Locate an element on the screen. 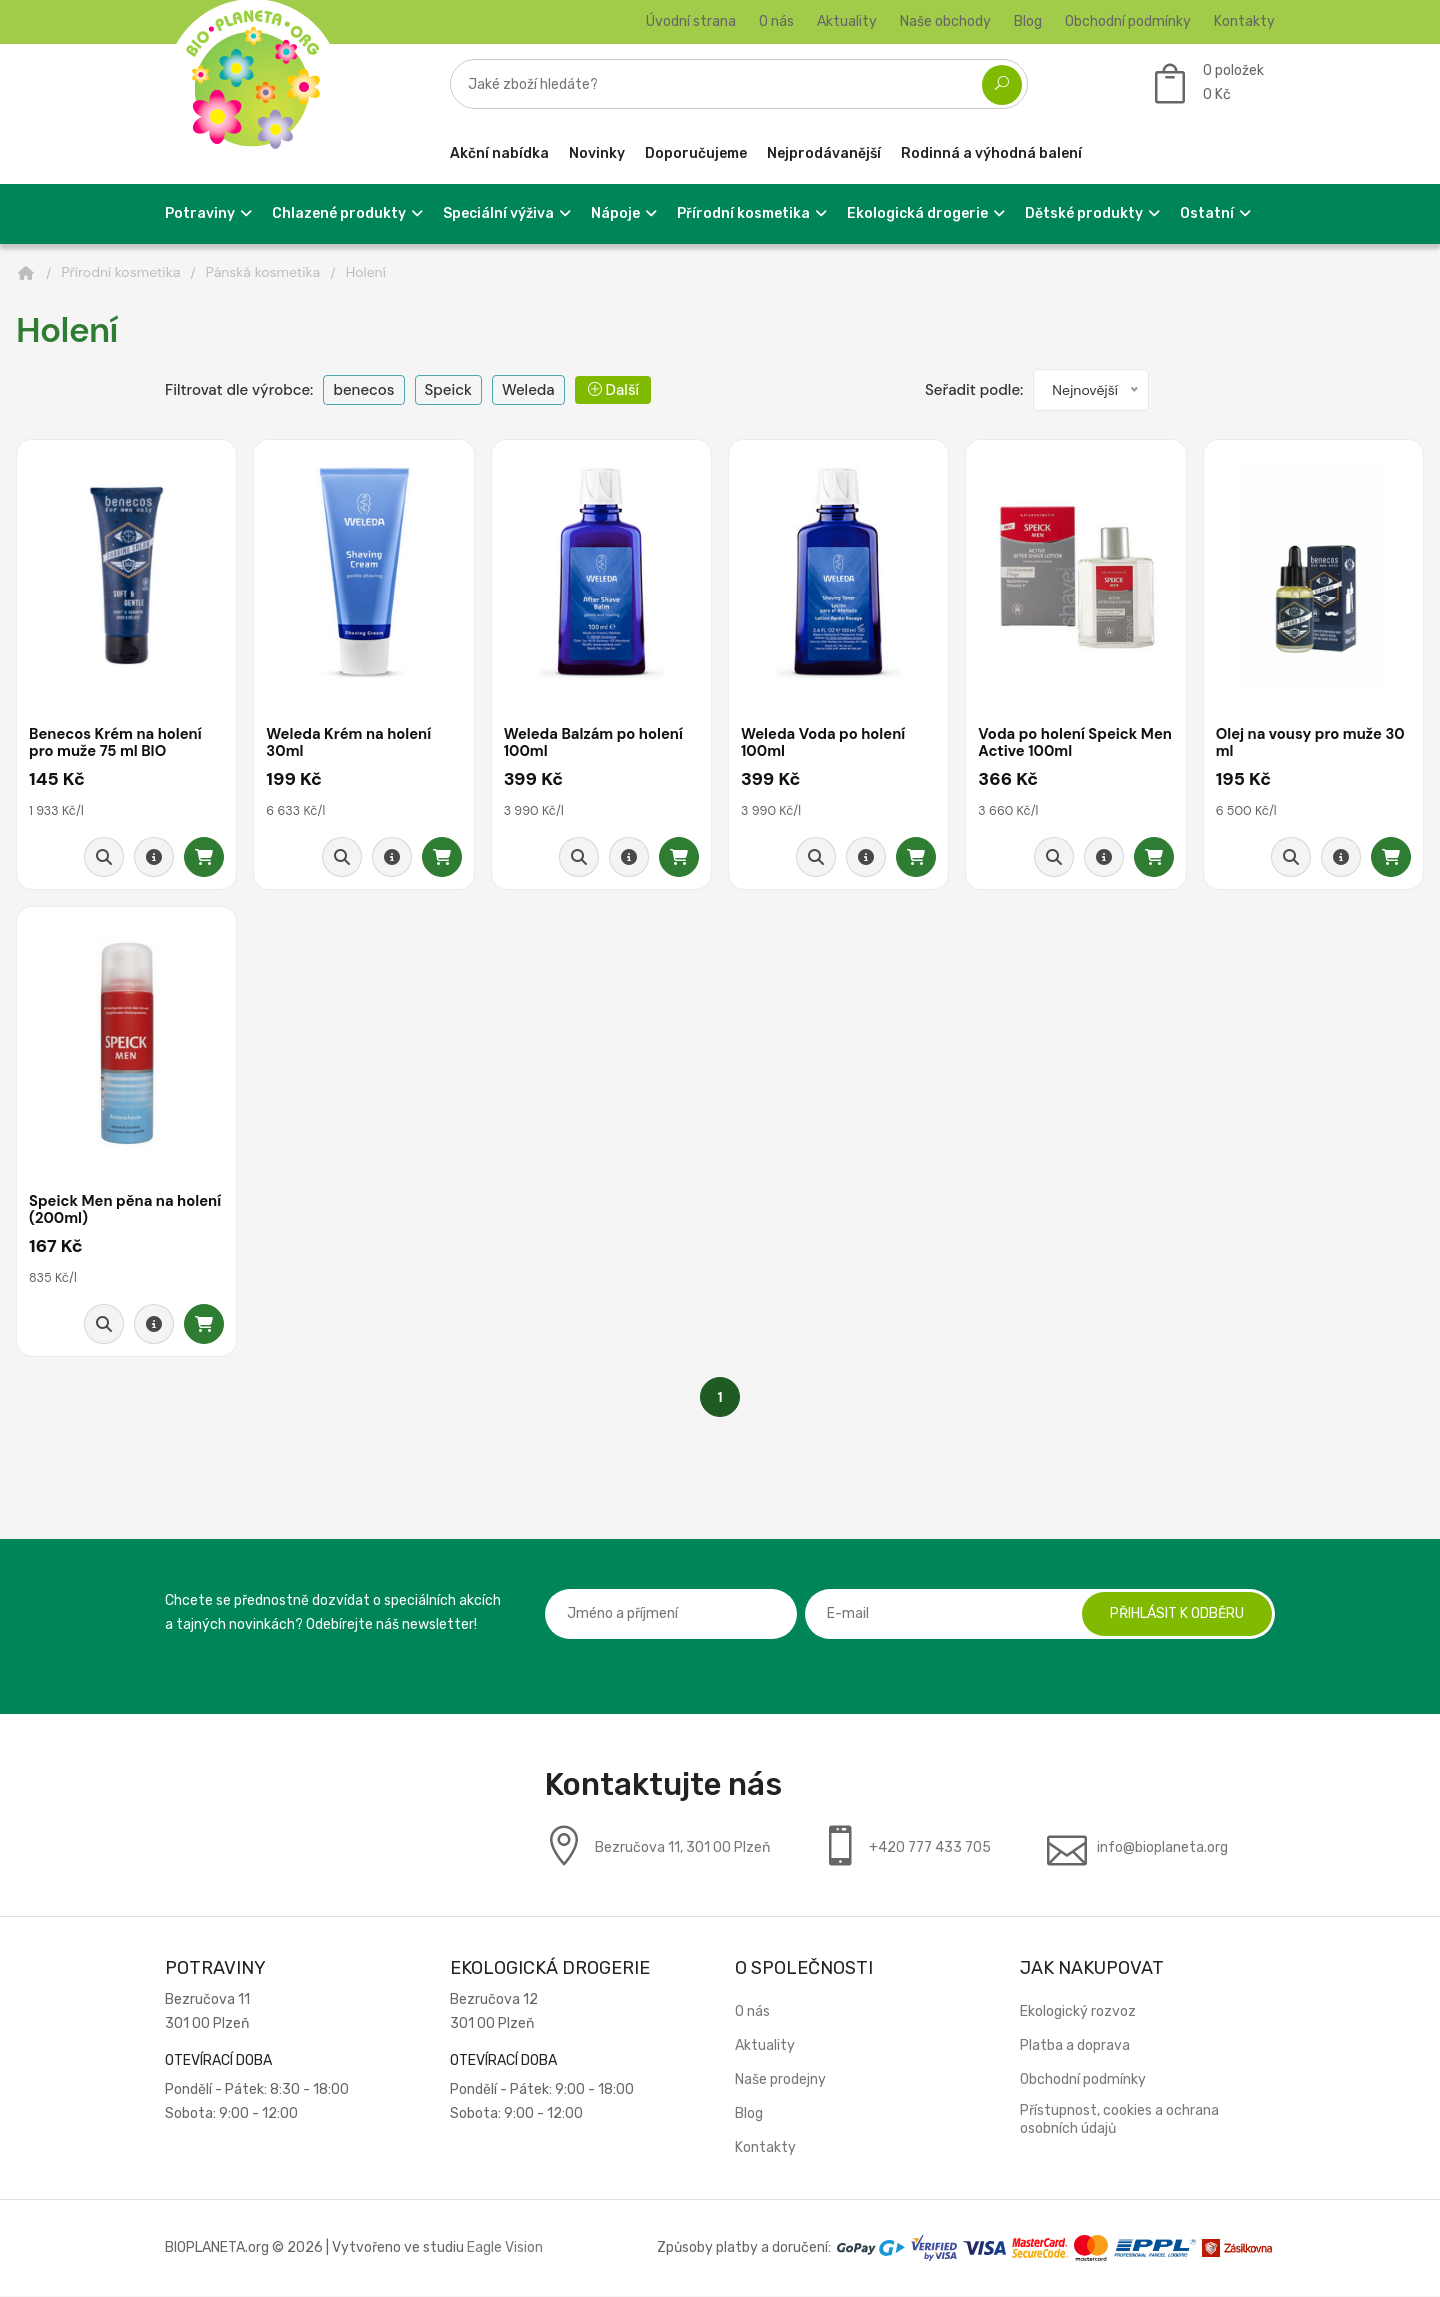 The height and width of the screenshot is (2297, 1440). Pánská kosmetika is located at coordinates (263, 272).